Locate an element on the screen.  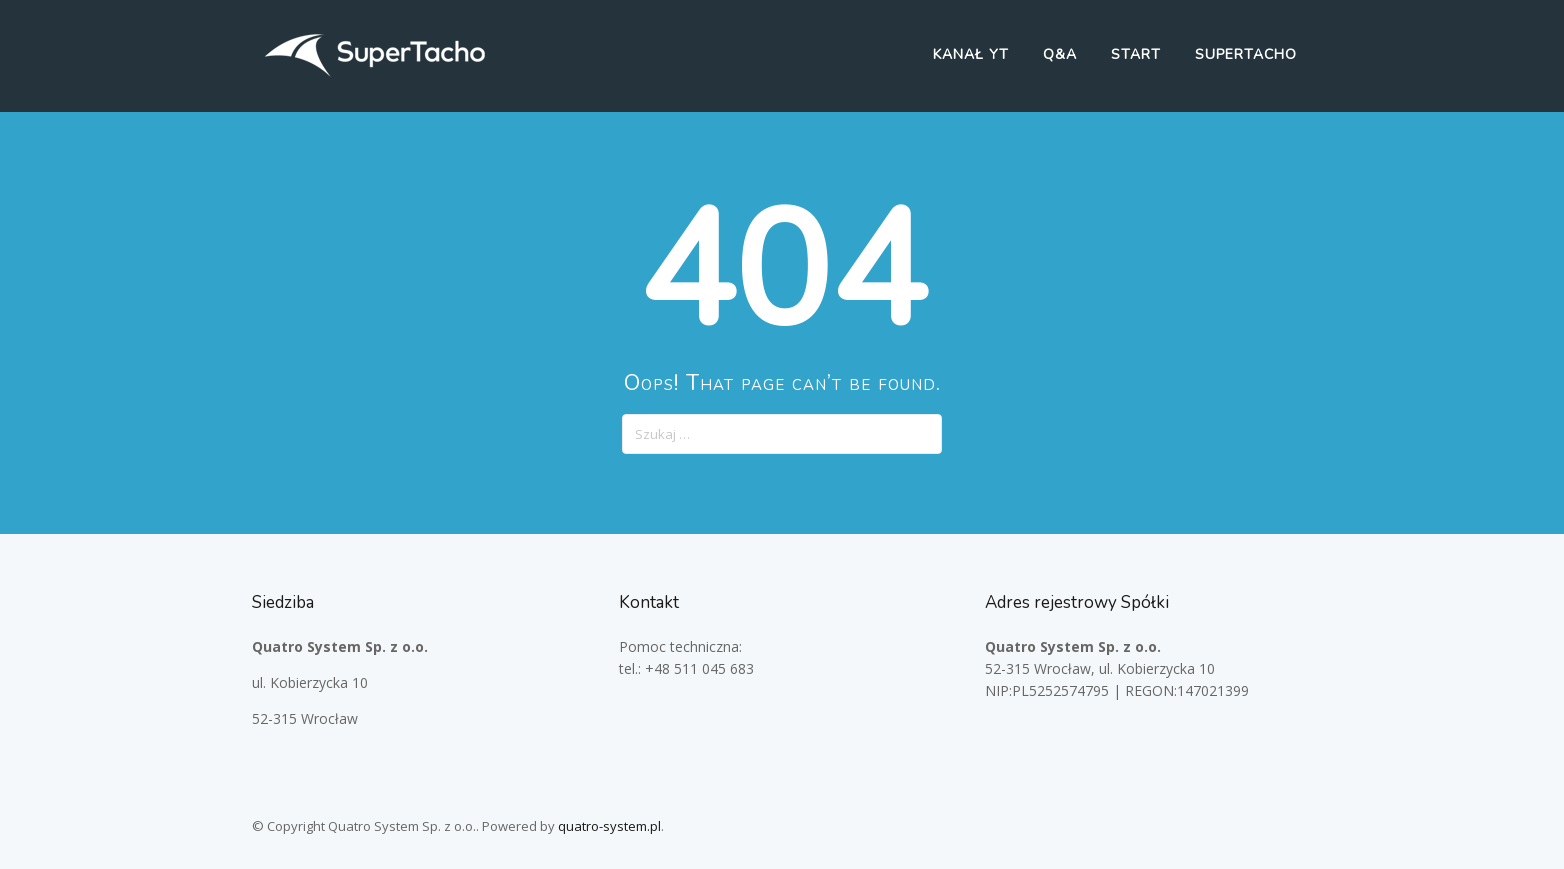
quatro-system.pl is located at coordinates (609, 826).